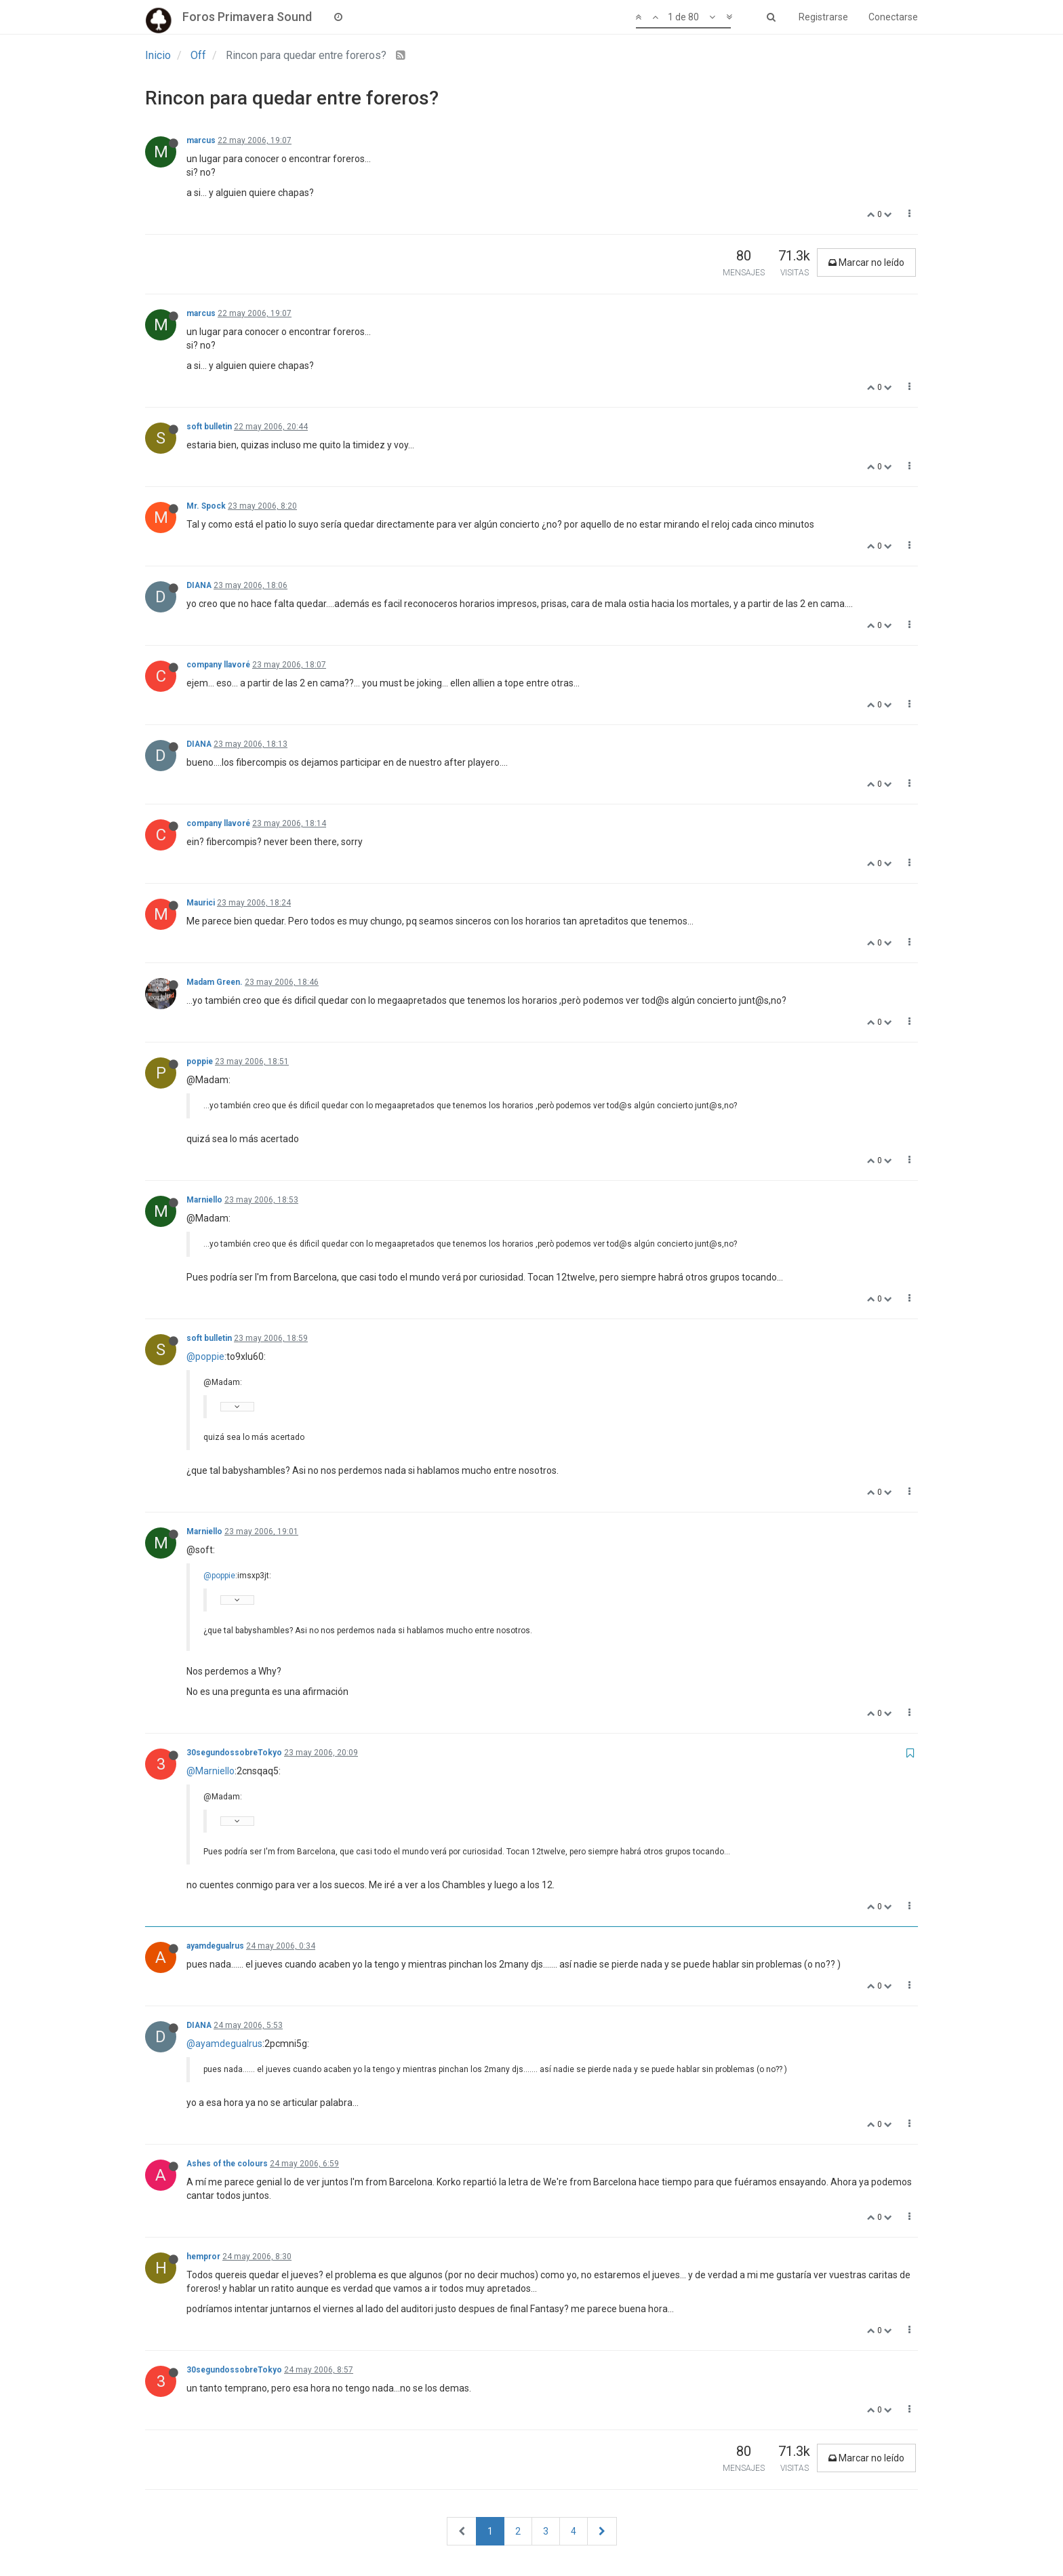 This screenshot has height=2576, width=1063. Describe the element at coordinates (227, 2163) in the screenshot. I see `Ashes of the colours` at that location.